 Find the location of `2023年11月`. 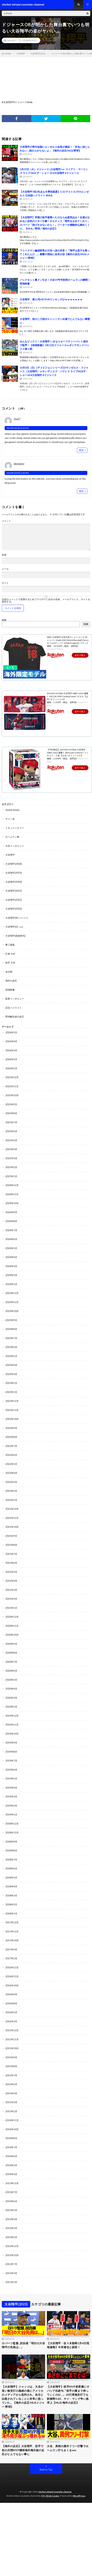

2023年11月 is located at coordinates (12, 1302).